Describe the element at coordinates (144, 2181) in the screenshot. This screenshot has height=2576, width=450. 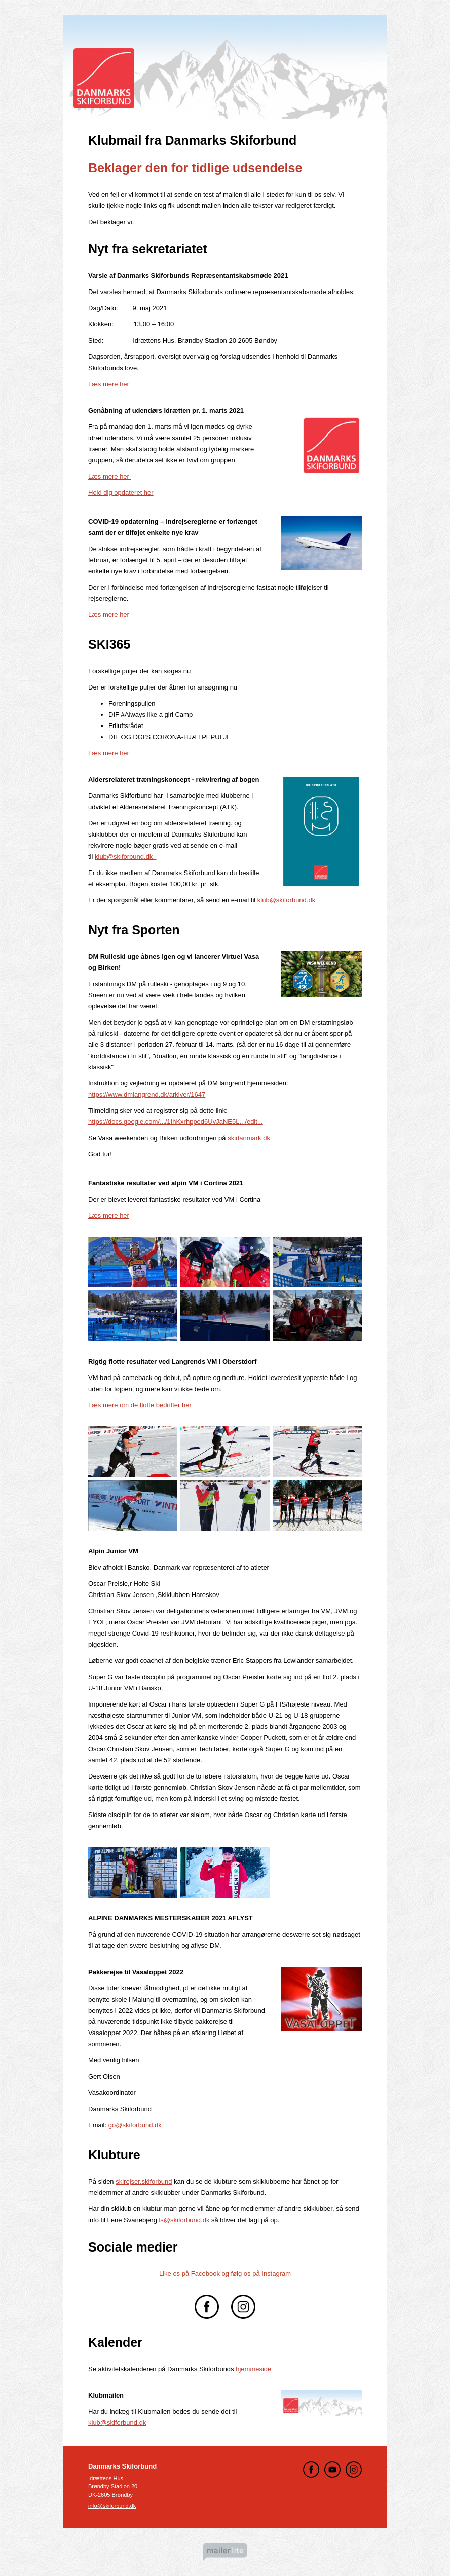
I see `skirejser.skiforbund` at that location.